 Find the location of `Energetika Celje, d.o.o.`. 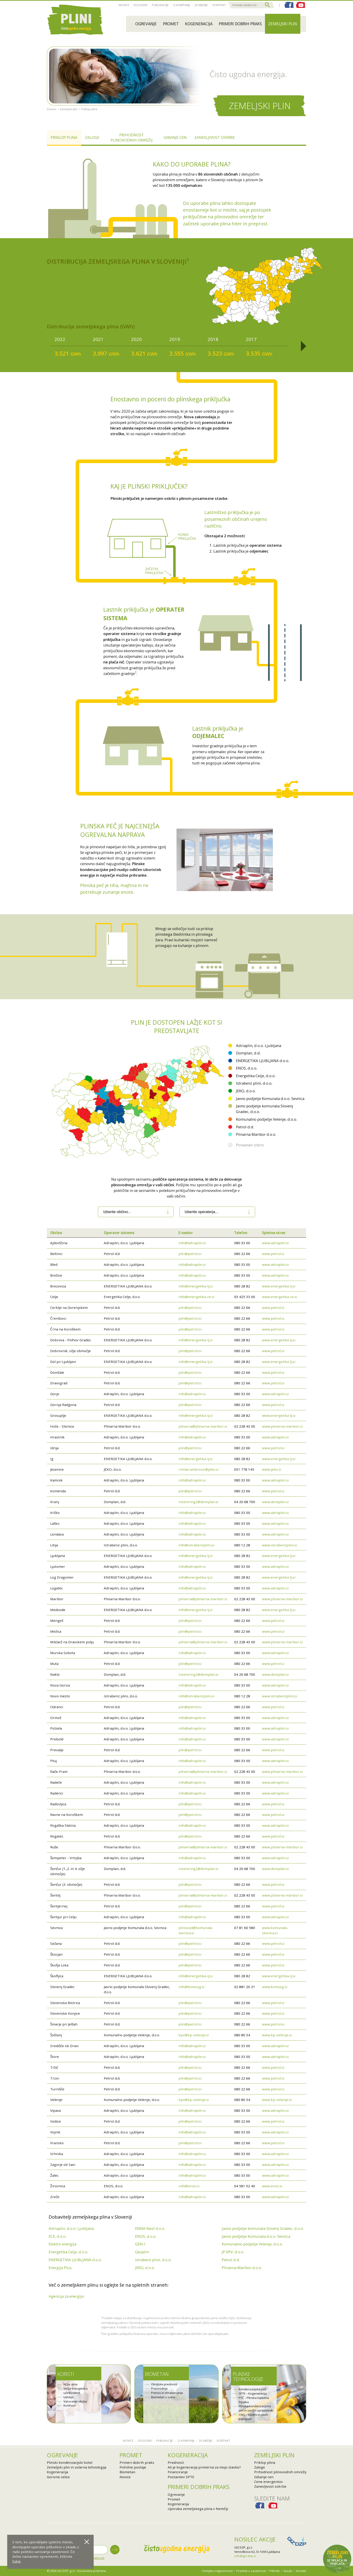

Energetika Celje, d.o.o. is located at coordinates (68, 2251).